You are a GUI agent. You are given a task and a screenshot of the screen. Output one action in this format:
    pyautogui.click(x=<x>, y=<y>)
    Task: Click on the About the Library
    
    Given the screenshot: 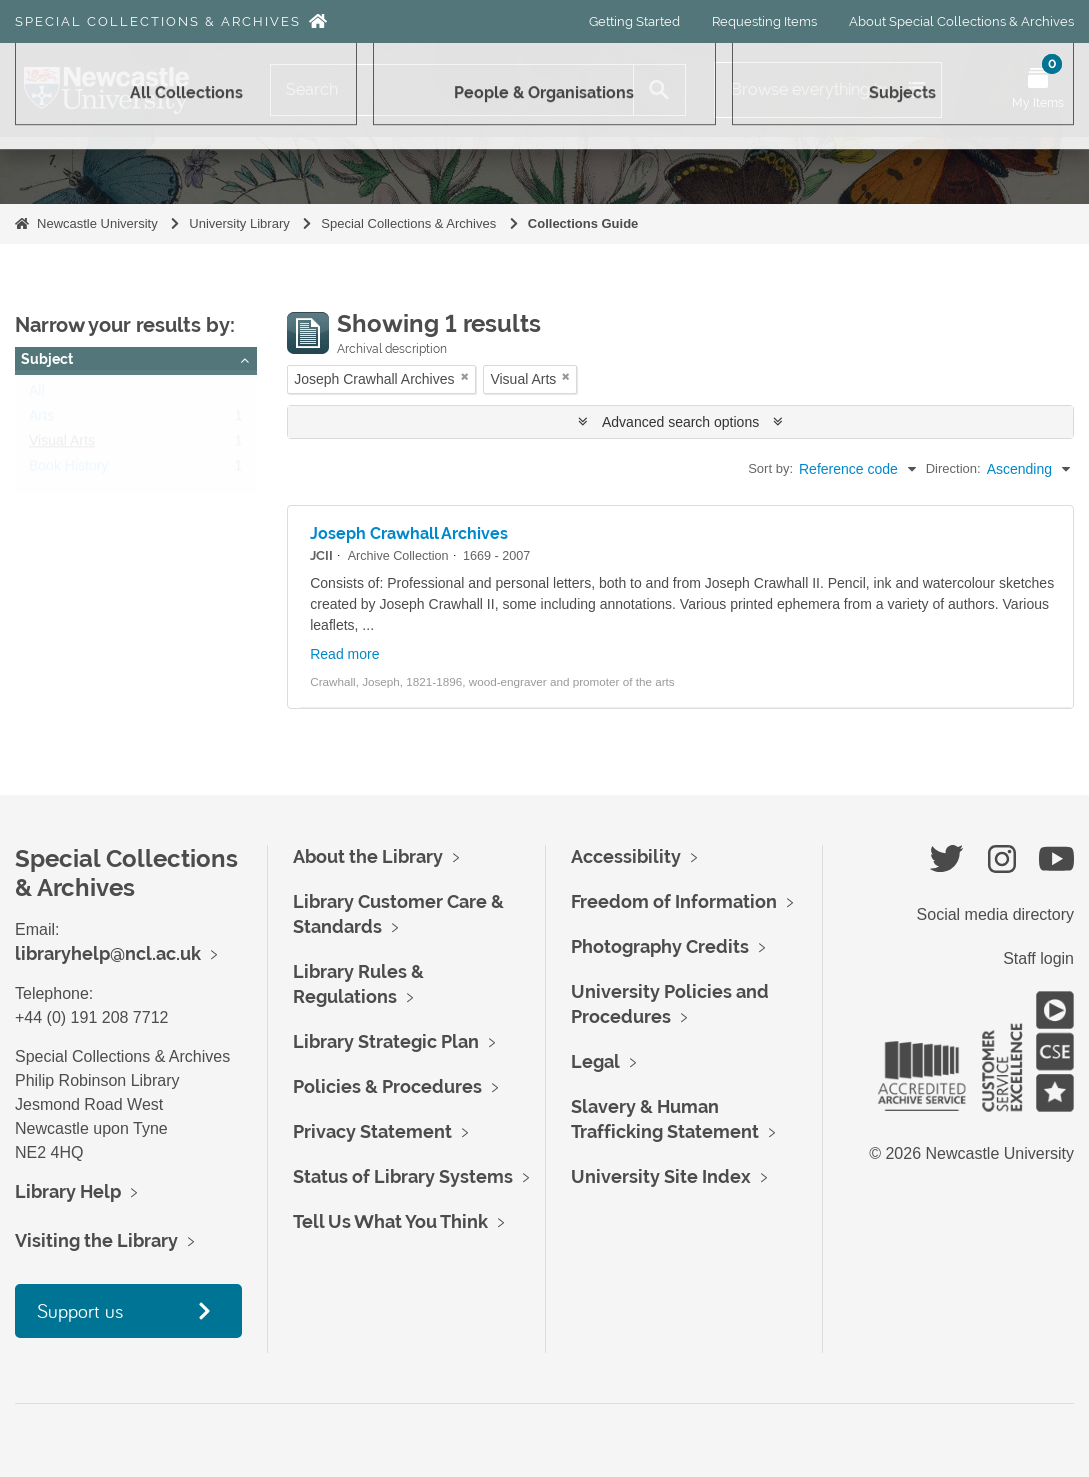 What is the action you would take?
    pyautogui.click(x=368, y=856)
    